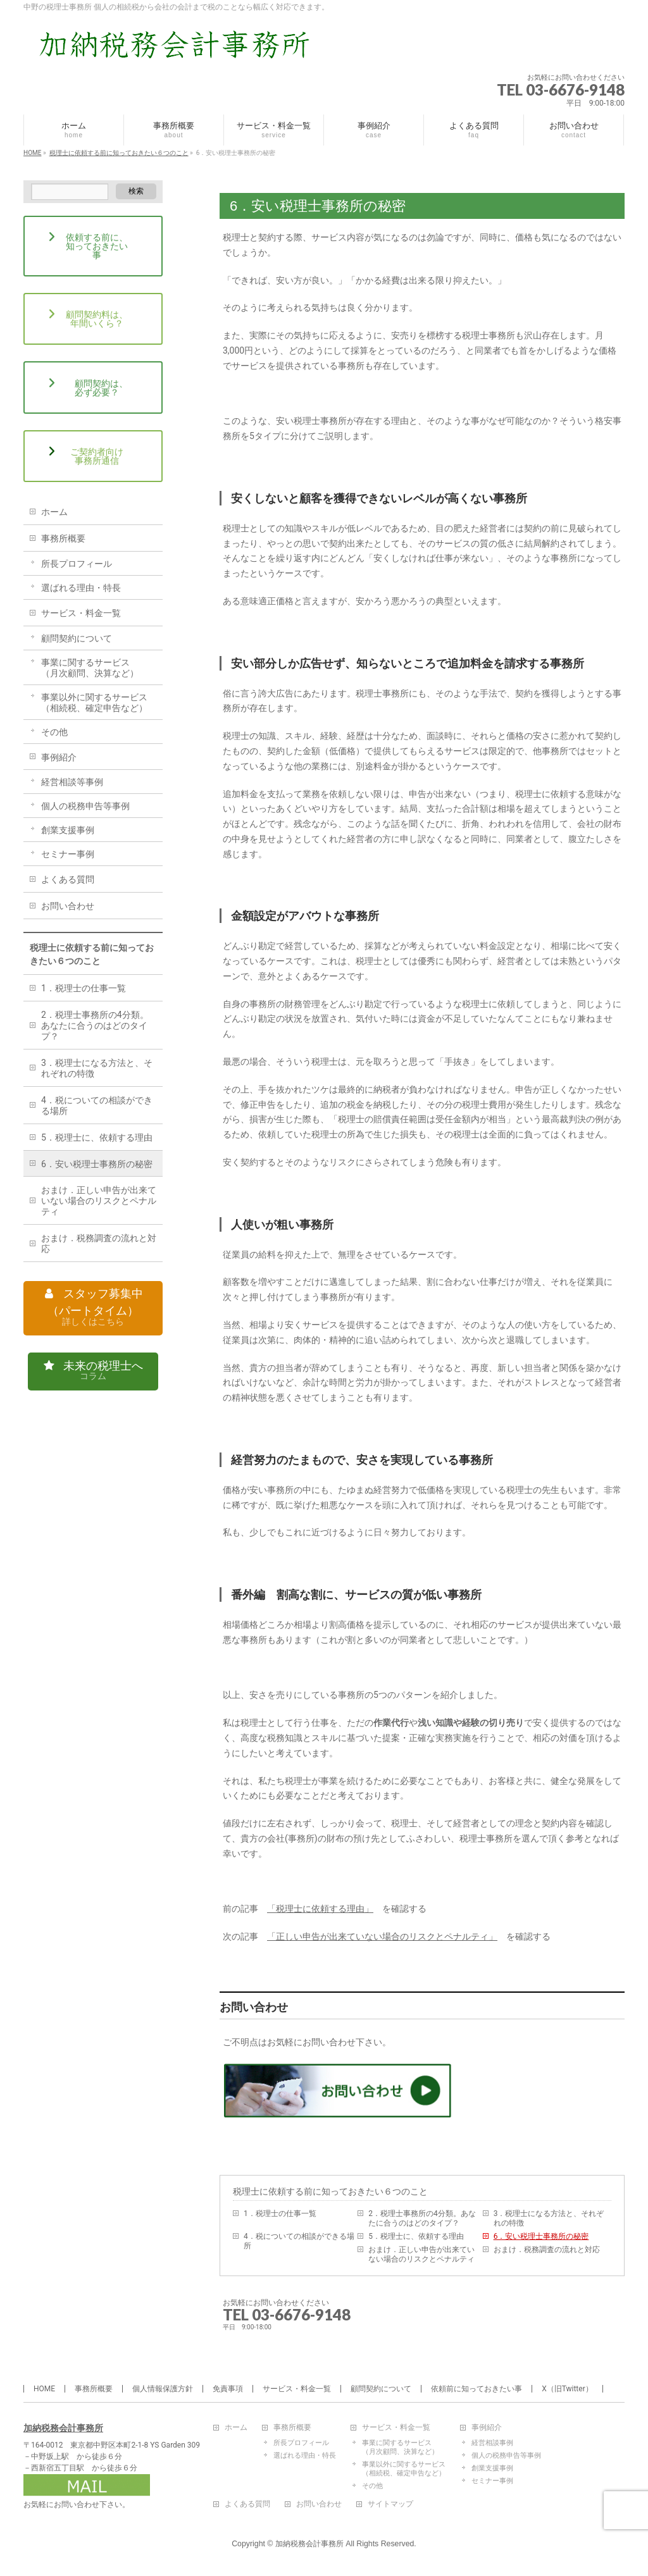 This screenshot has width=648, height=2576. What do you see at coordinates (76, 638) in the screenshot?
I see `顧問契約について` at bounding box center [76, 638].